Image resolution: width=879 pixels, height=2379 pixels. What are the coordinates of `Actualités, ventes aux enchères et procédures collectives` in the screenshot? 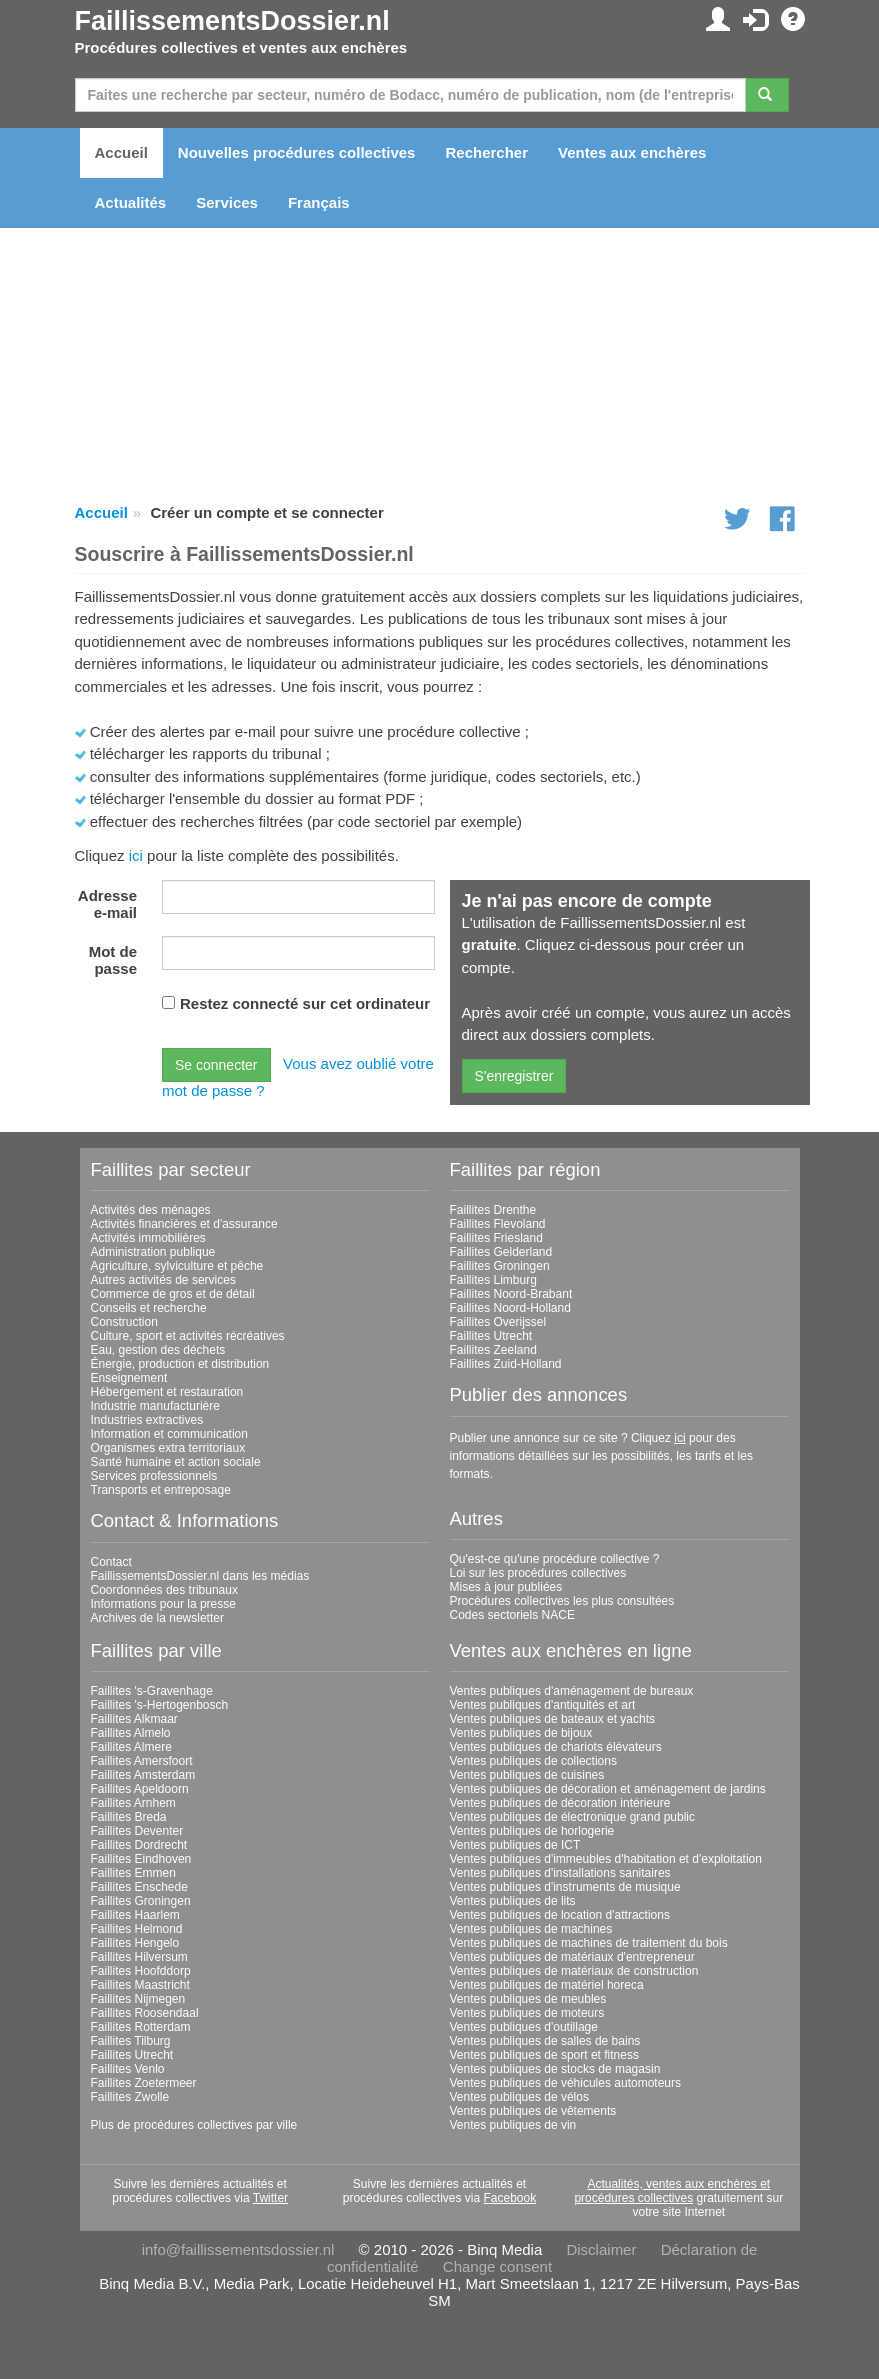 It's located at (672, 2191).